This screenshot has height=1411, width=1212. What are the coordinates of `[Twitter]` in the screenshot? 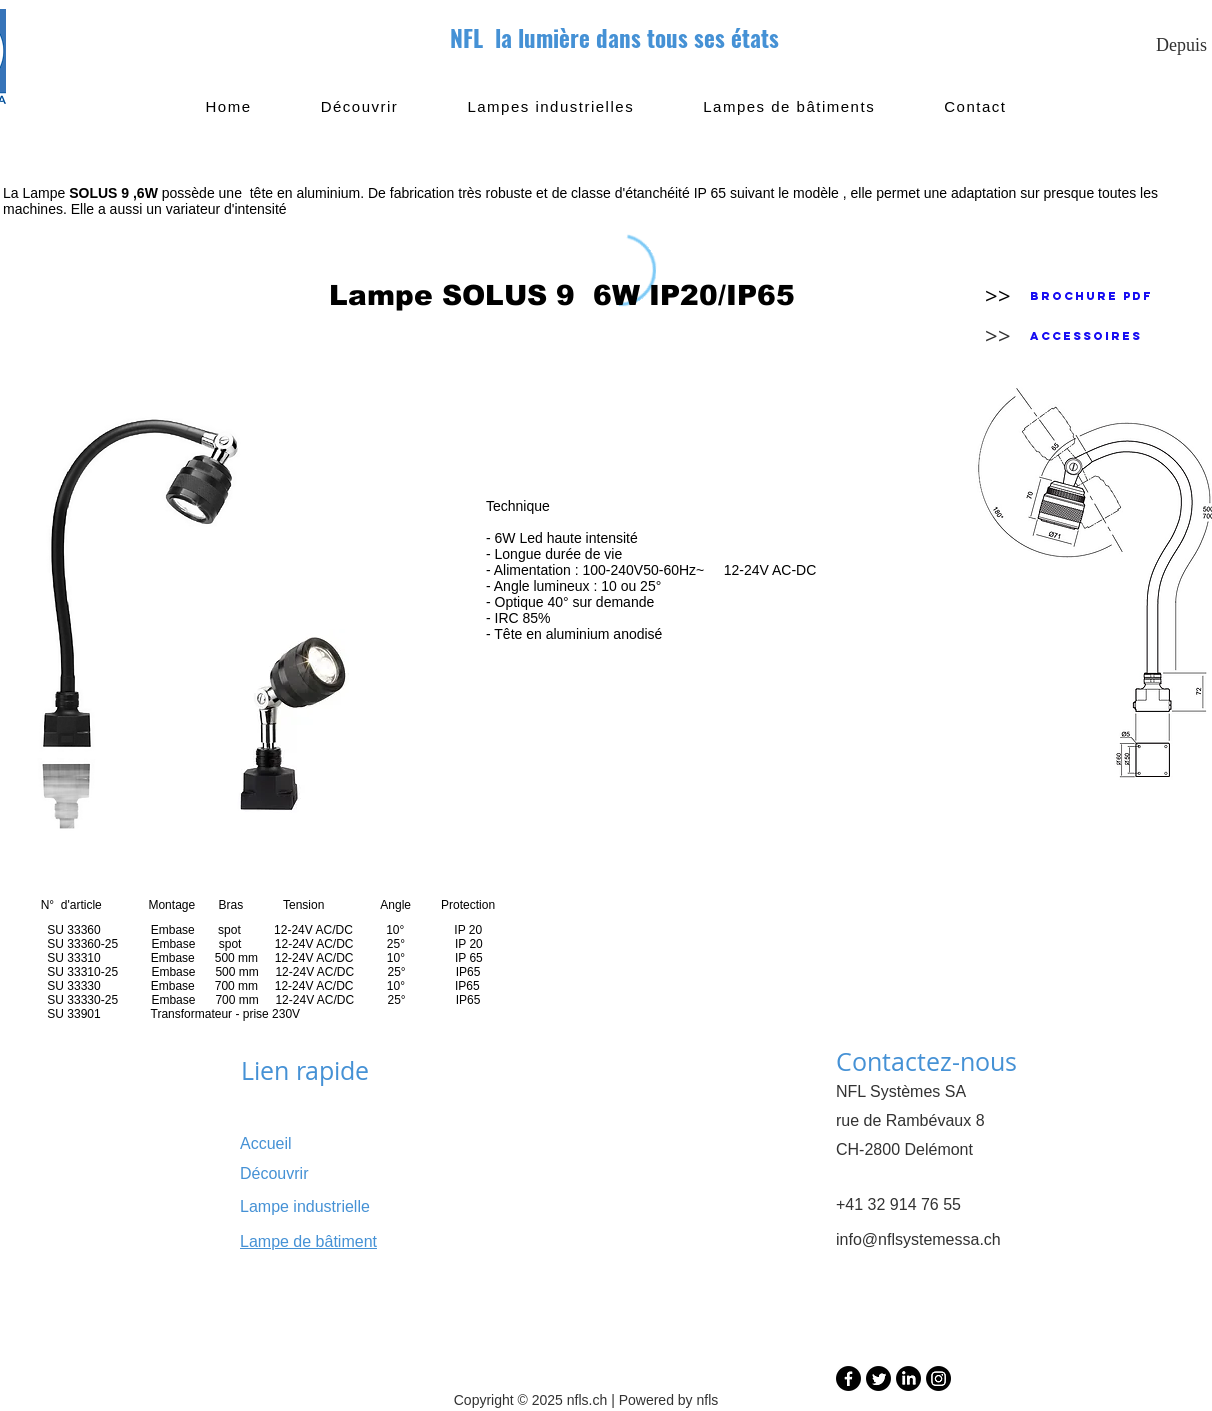 It's located at (878, 1378).